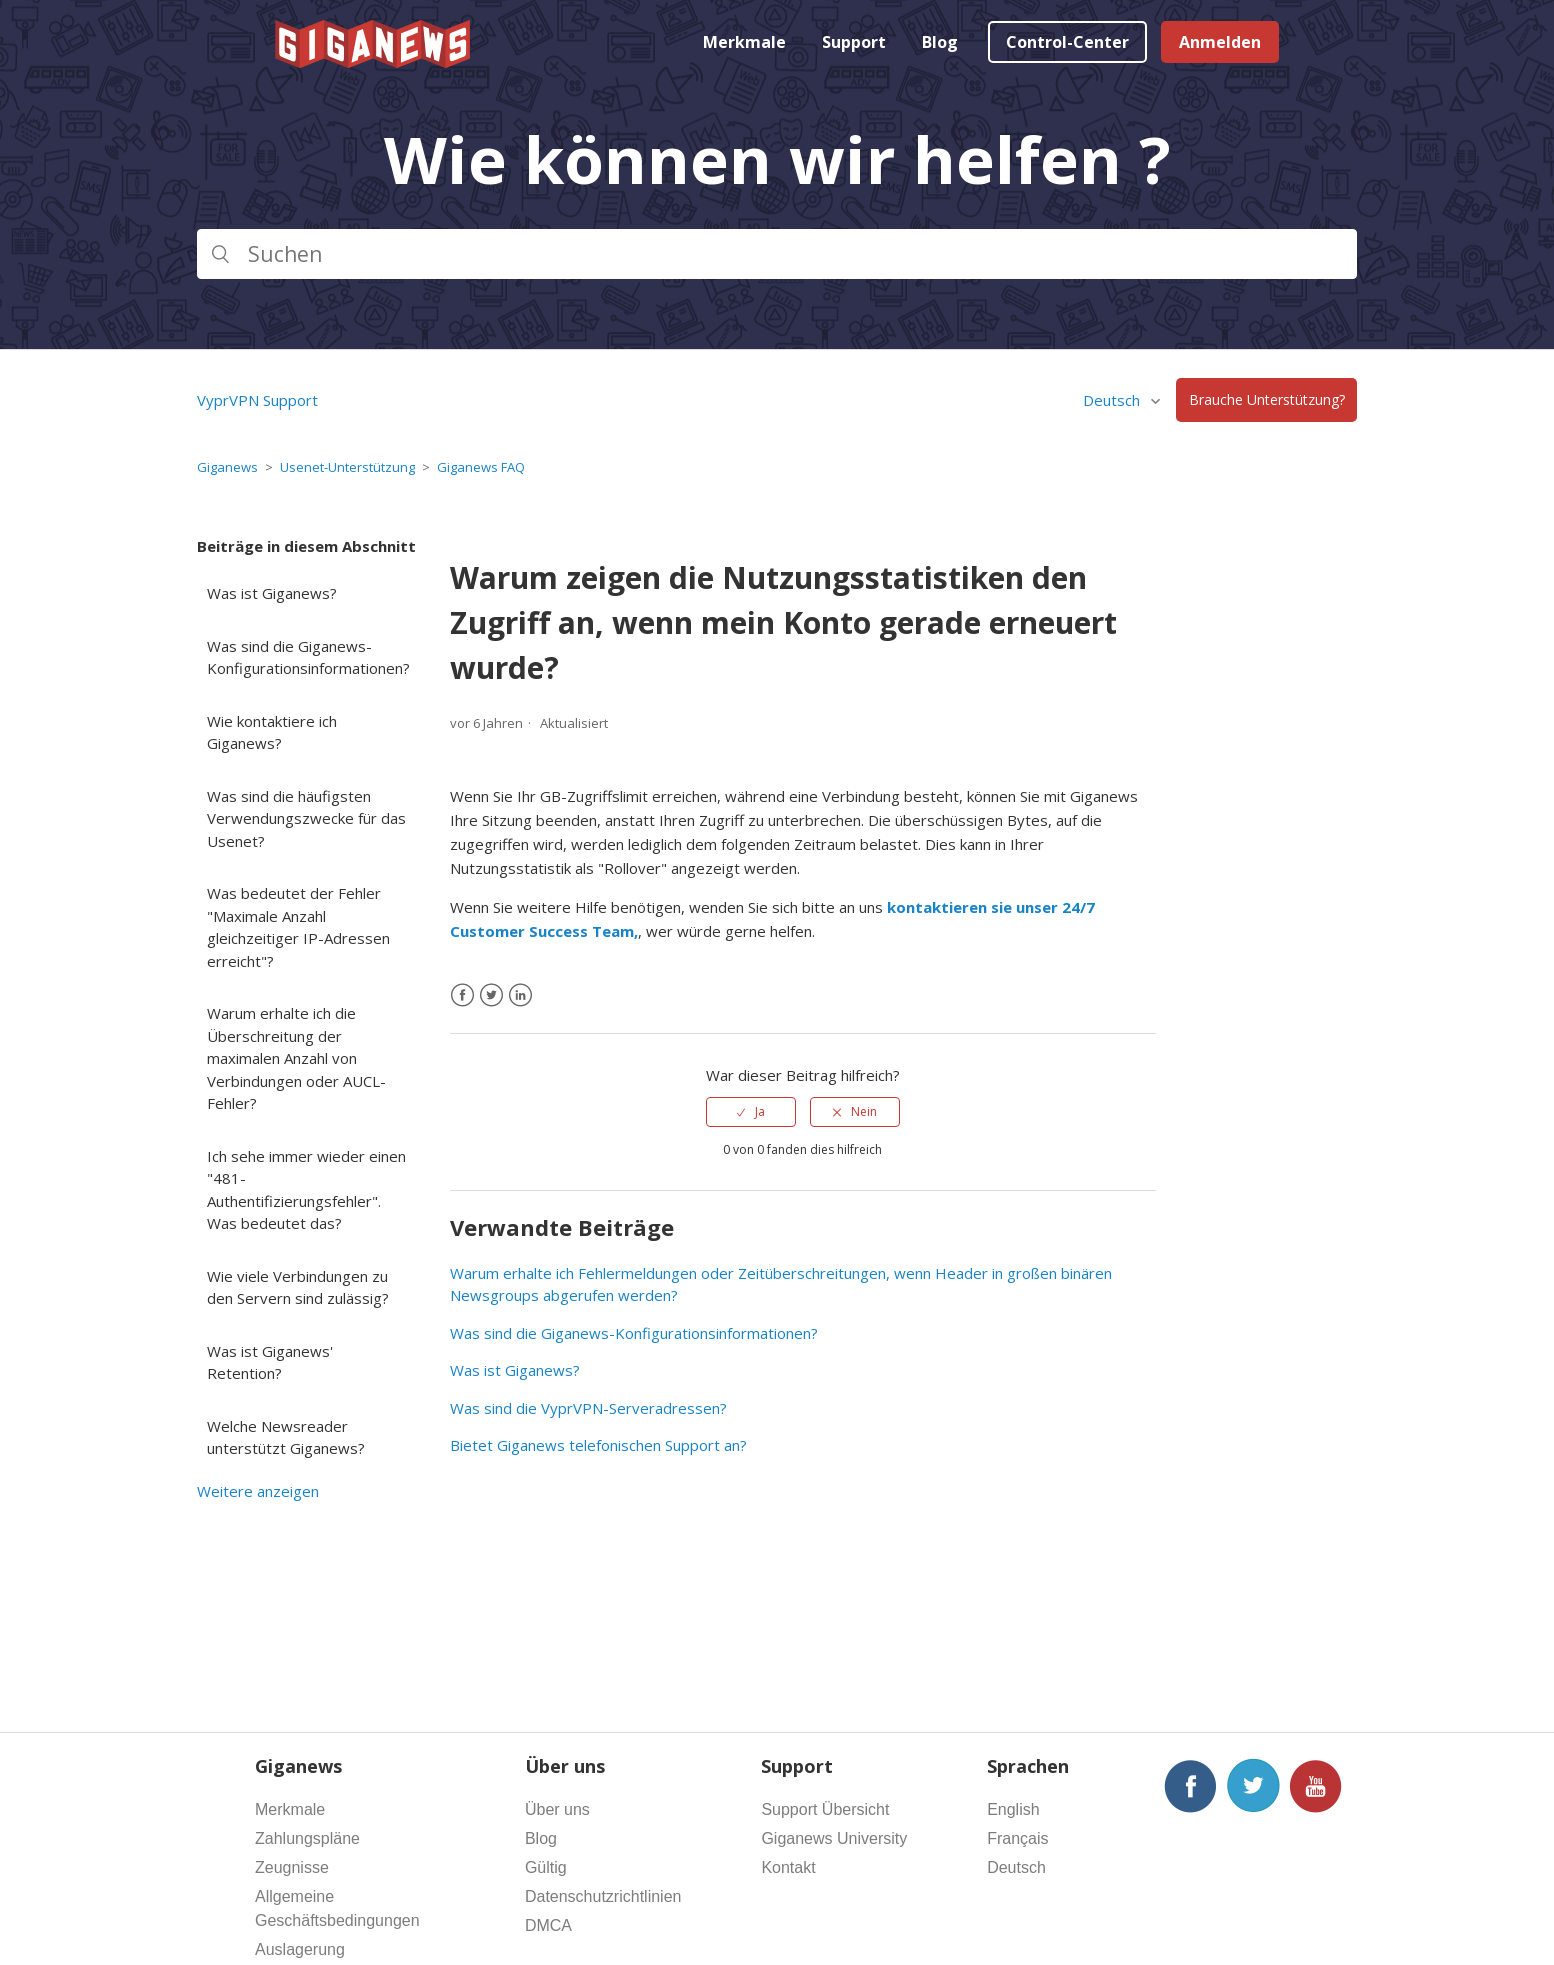  Describe the element at coordinates (308, 657) in the screenshot. I see `Was sind die Giganews-Konfigurationsinformationen?` at that location.